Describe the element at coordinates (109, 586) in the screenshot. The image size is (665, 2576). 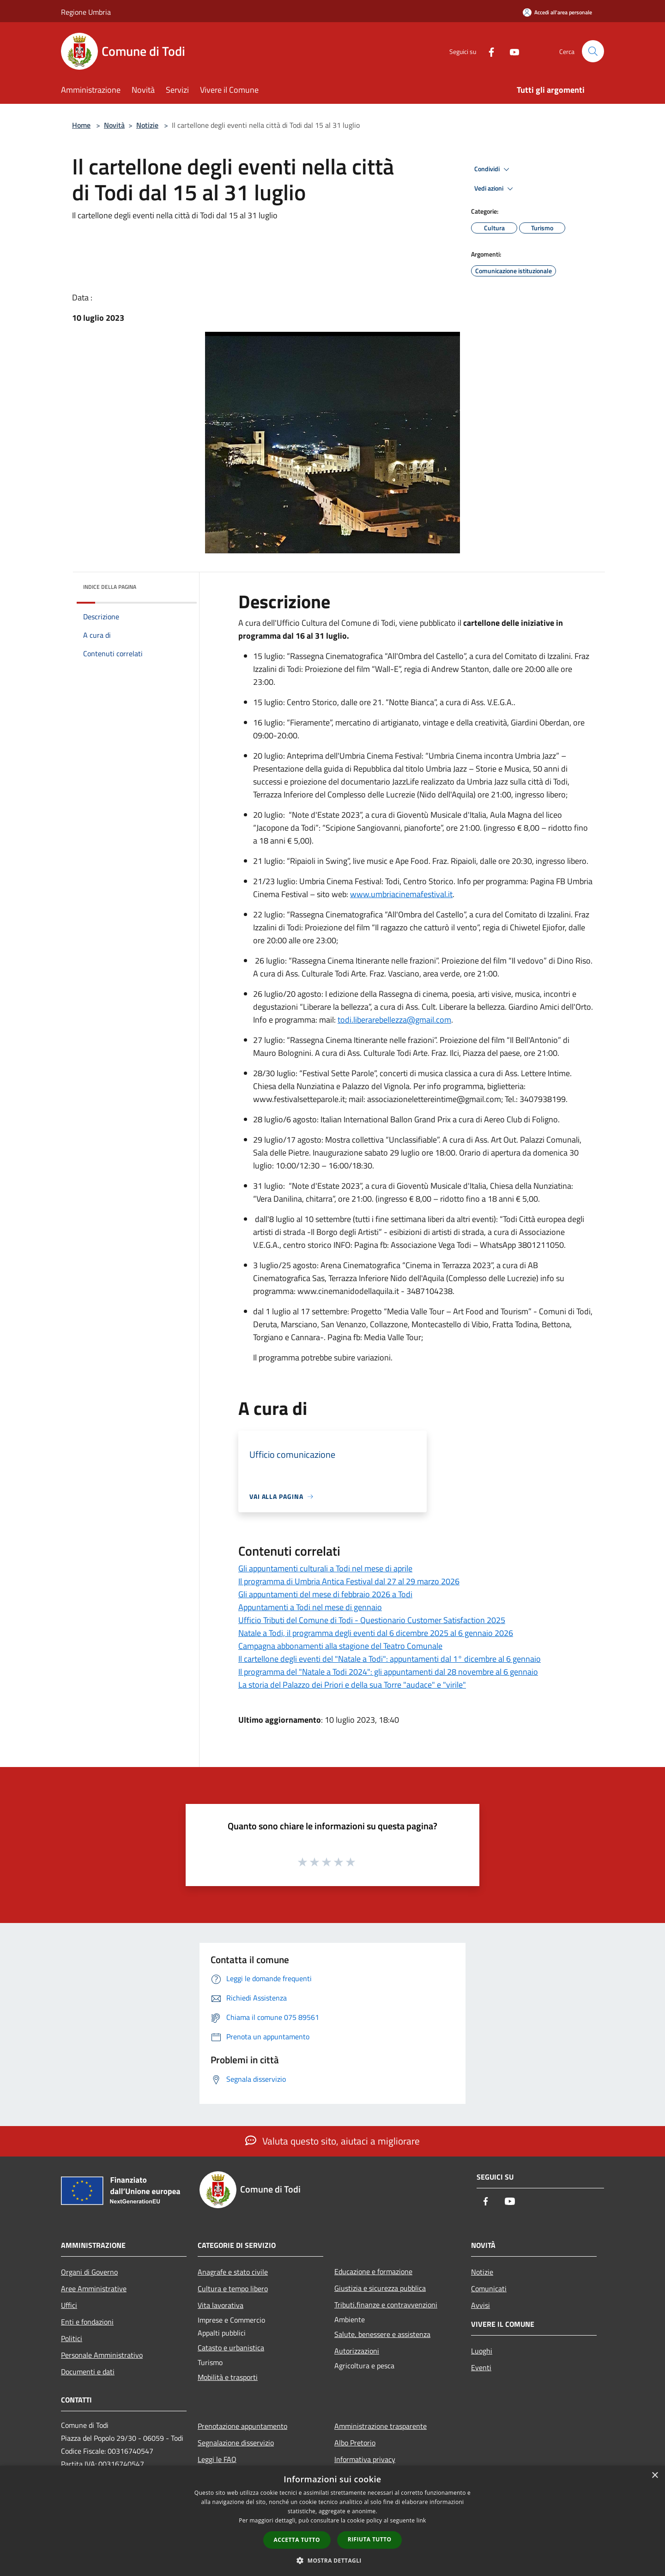
I see `Indice della pagina [button]` at that location.